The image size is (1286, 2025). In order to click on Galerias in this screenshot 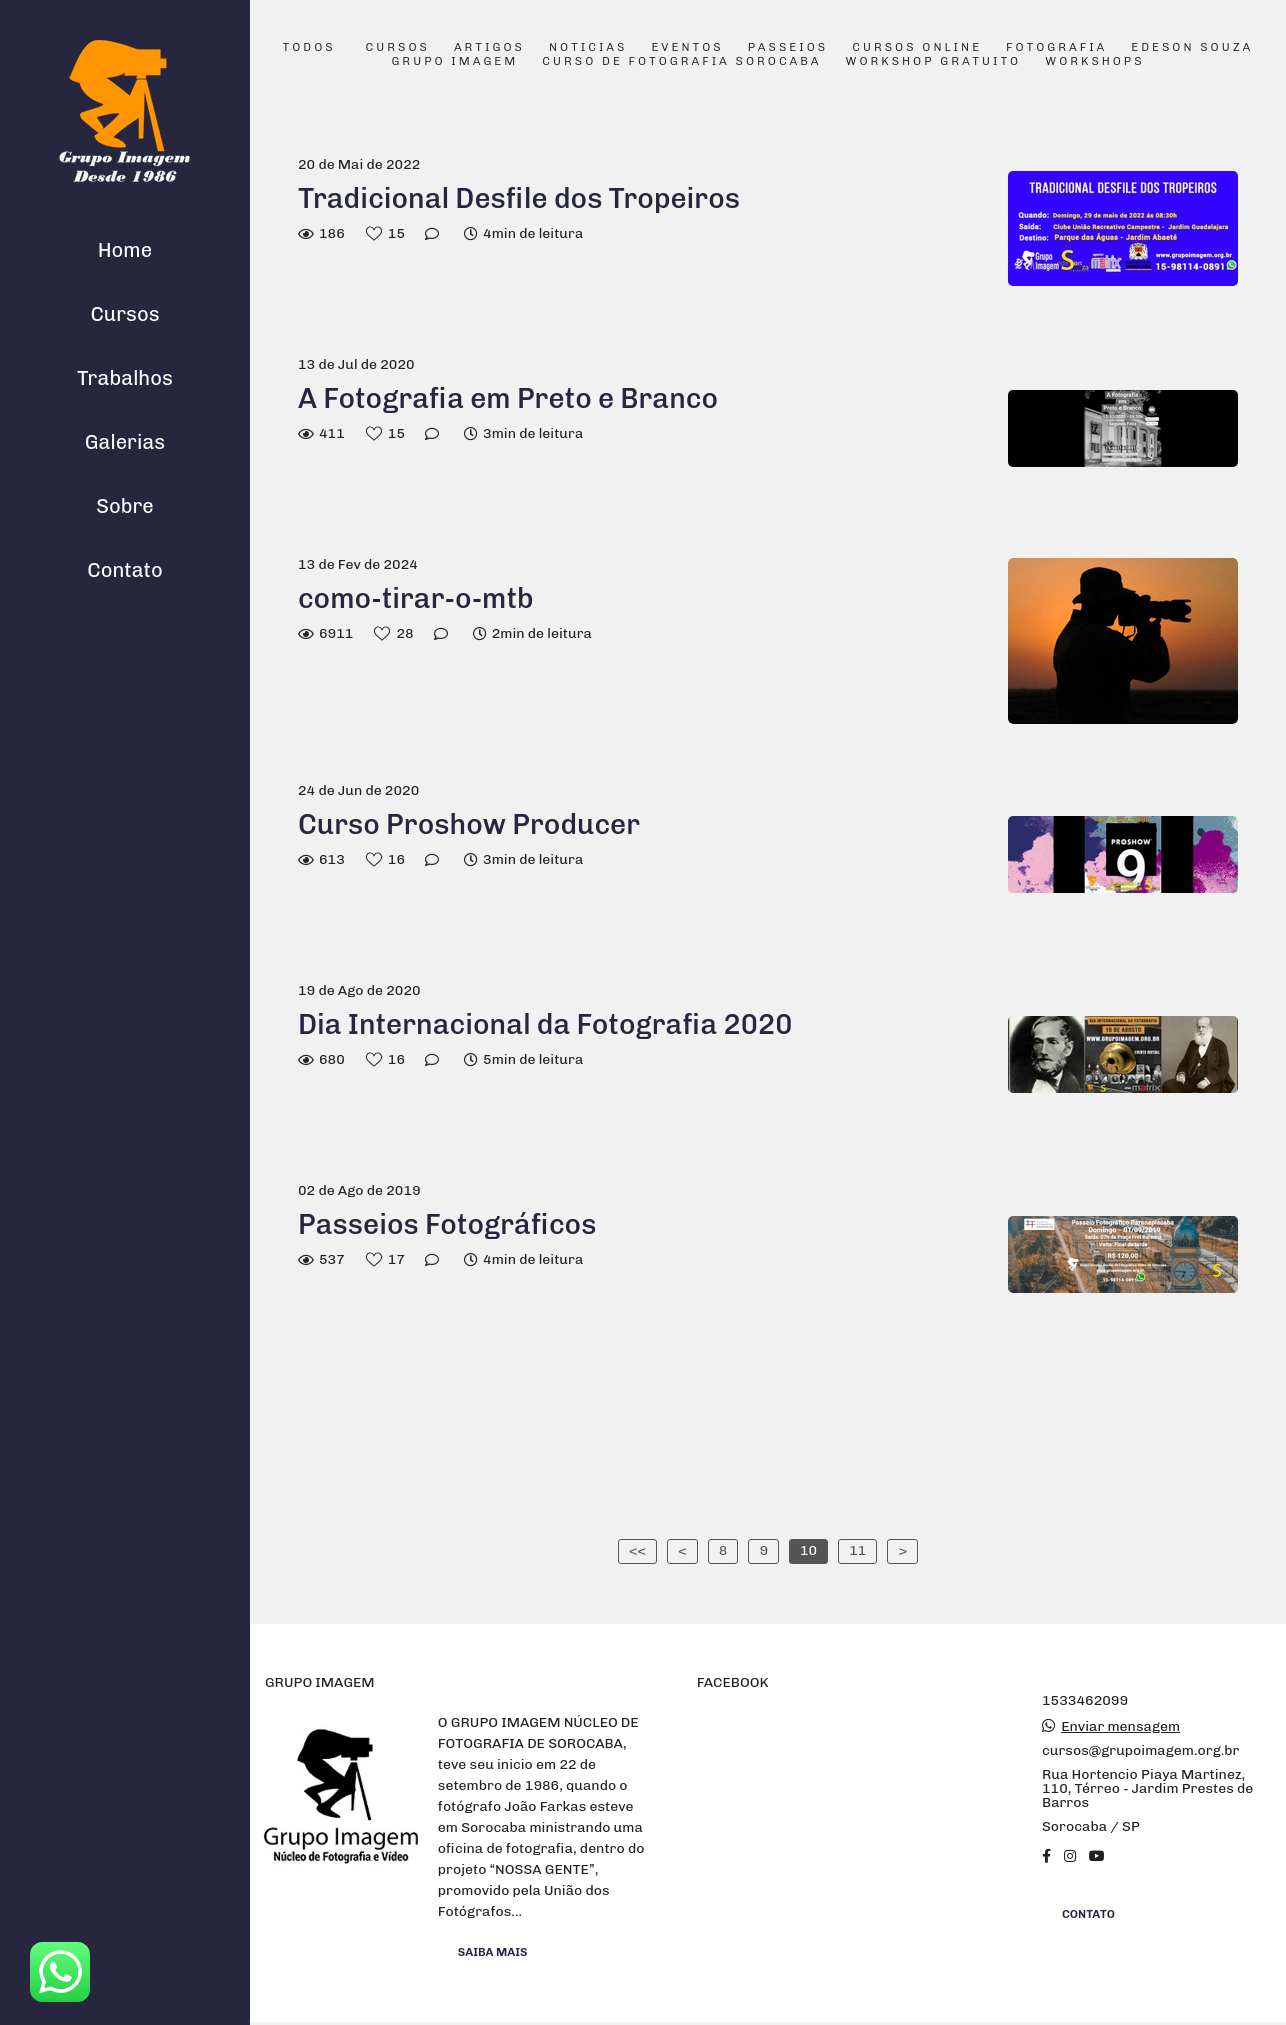, I will do `click(125, 442)`.